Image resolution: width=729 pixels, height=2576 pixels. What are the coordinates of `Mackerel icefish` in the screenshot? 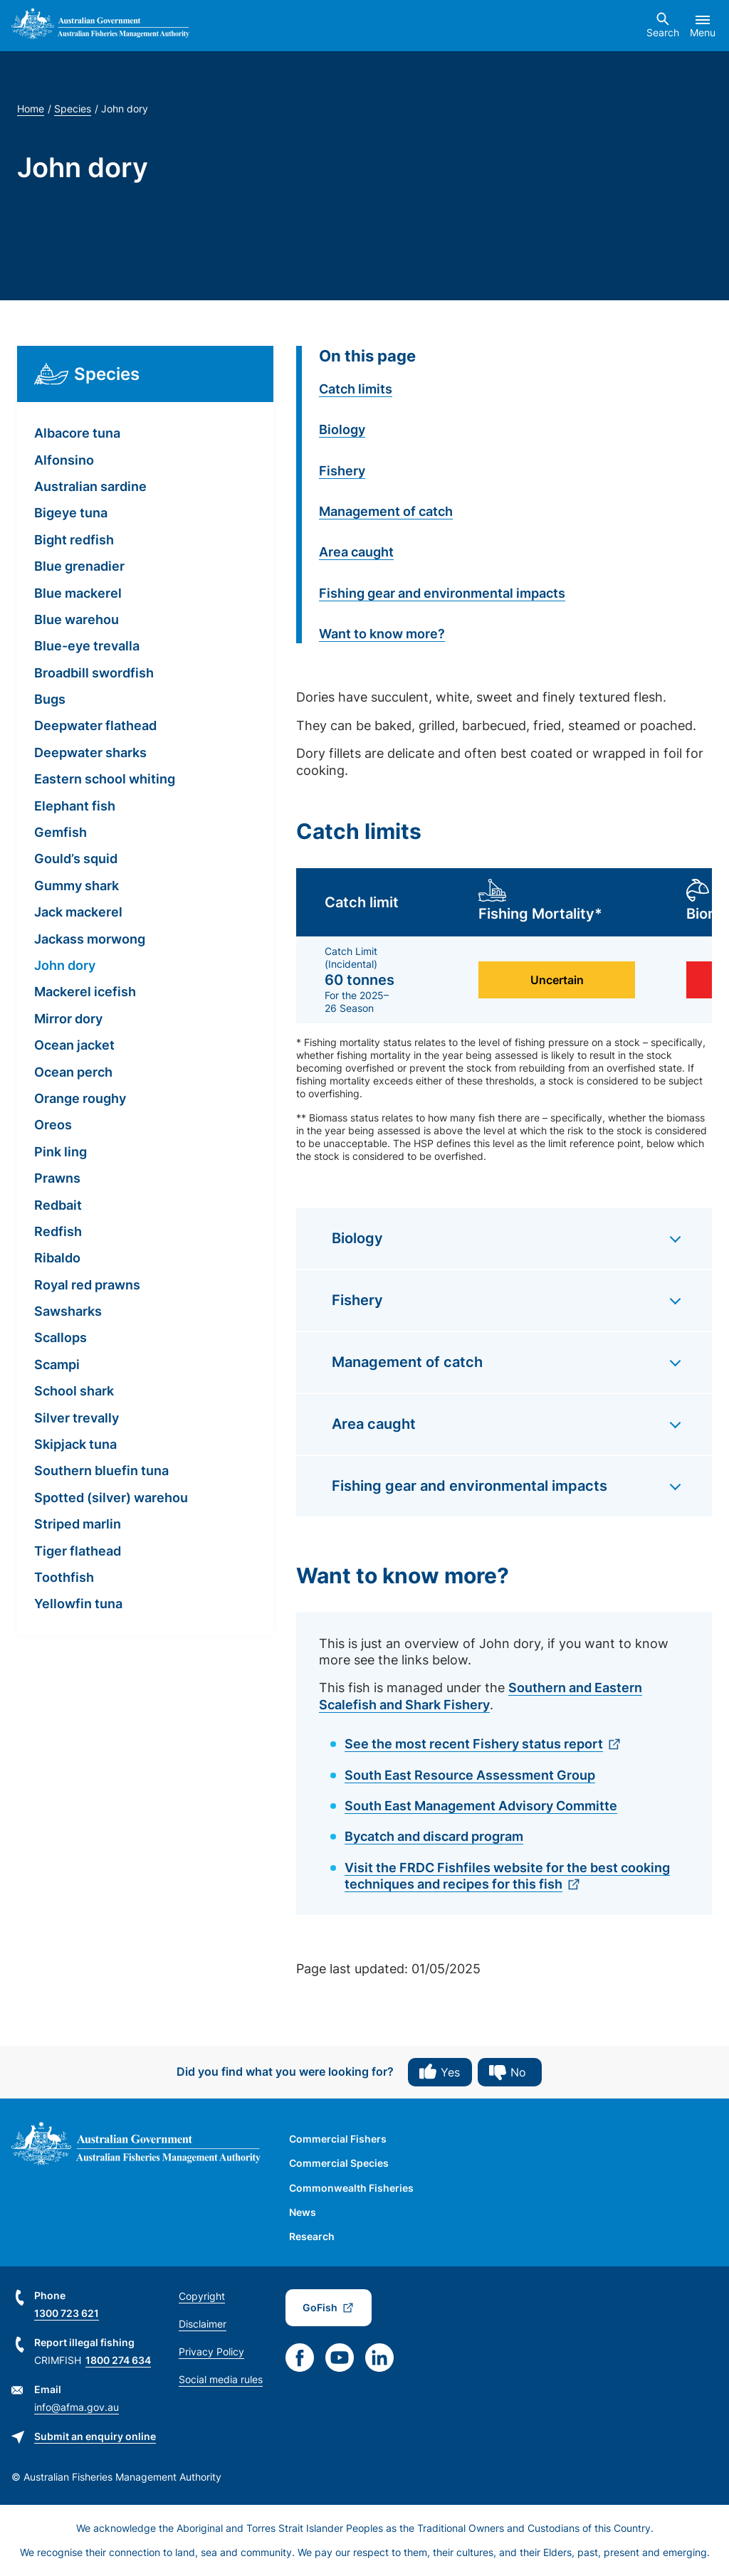 It's located at (85, 991).